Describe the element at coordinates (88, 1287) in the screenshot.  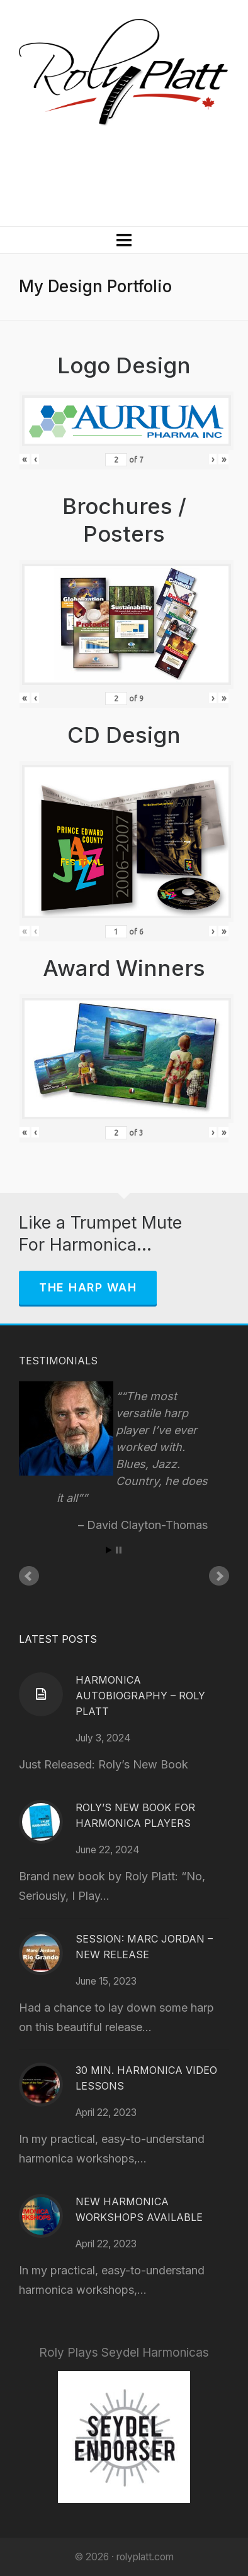
I see `The Harp Wah` at that location.